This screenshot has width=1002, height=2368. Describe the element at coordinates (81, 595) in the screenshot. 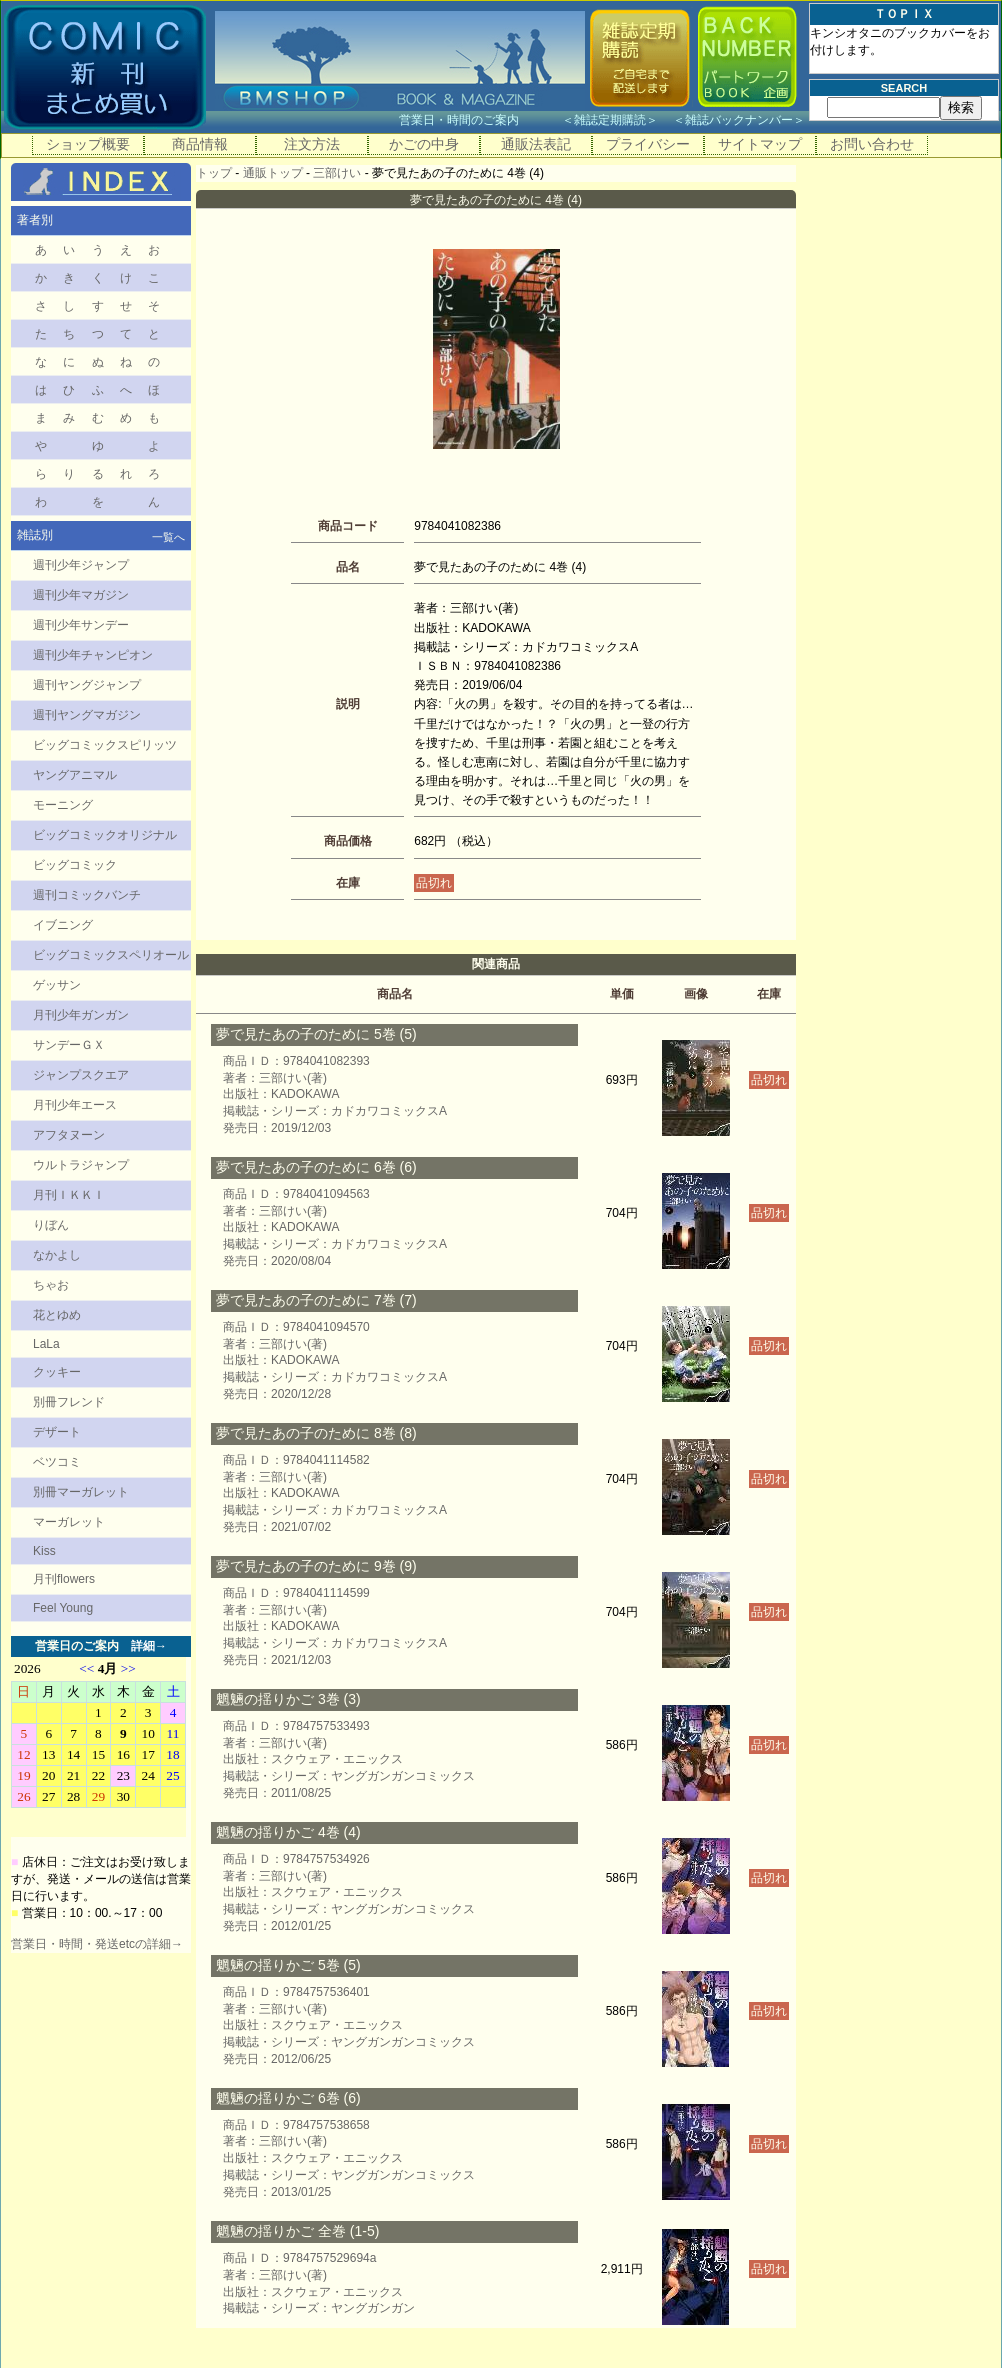

I see `週刊少年マガジン` at that location.